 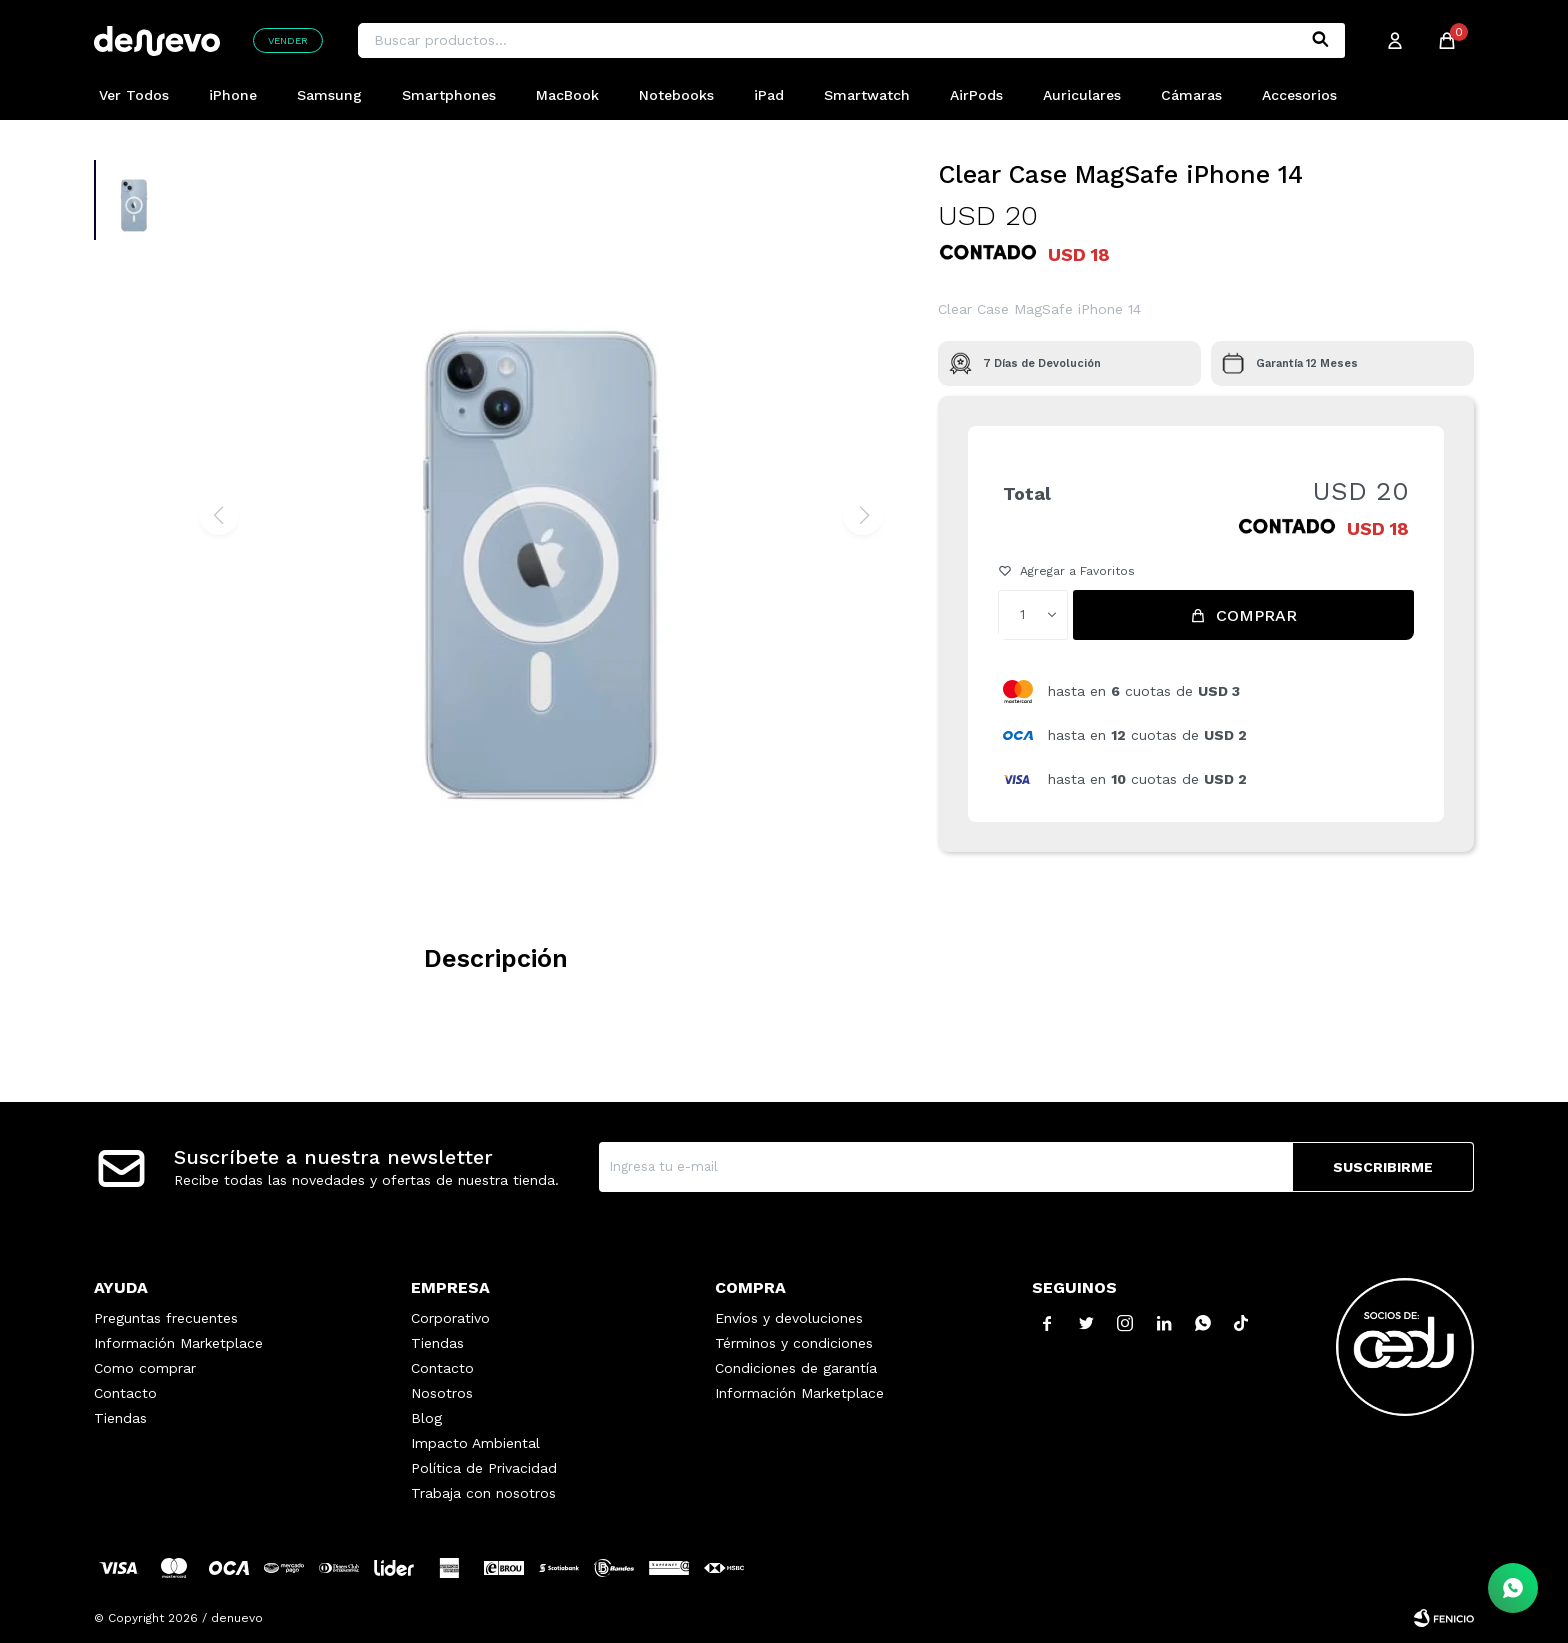 What do you see at coordinates (166, 1318) in the screenshot?
I see `Preguntas frecuentes` at bounding box center [166, 1318].